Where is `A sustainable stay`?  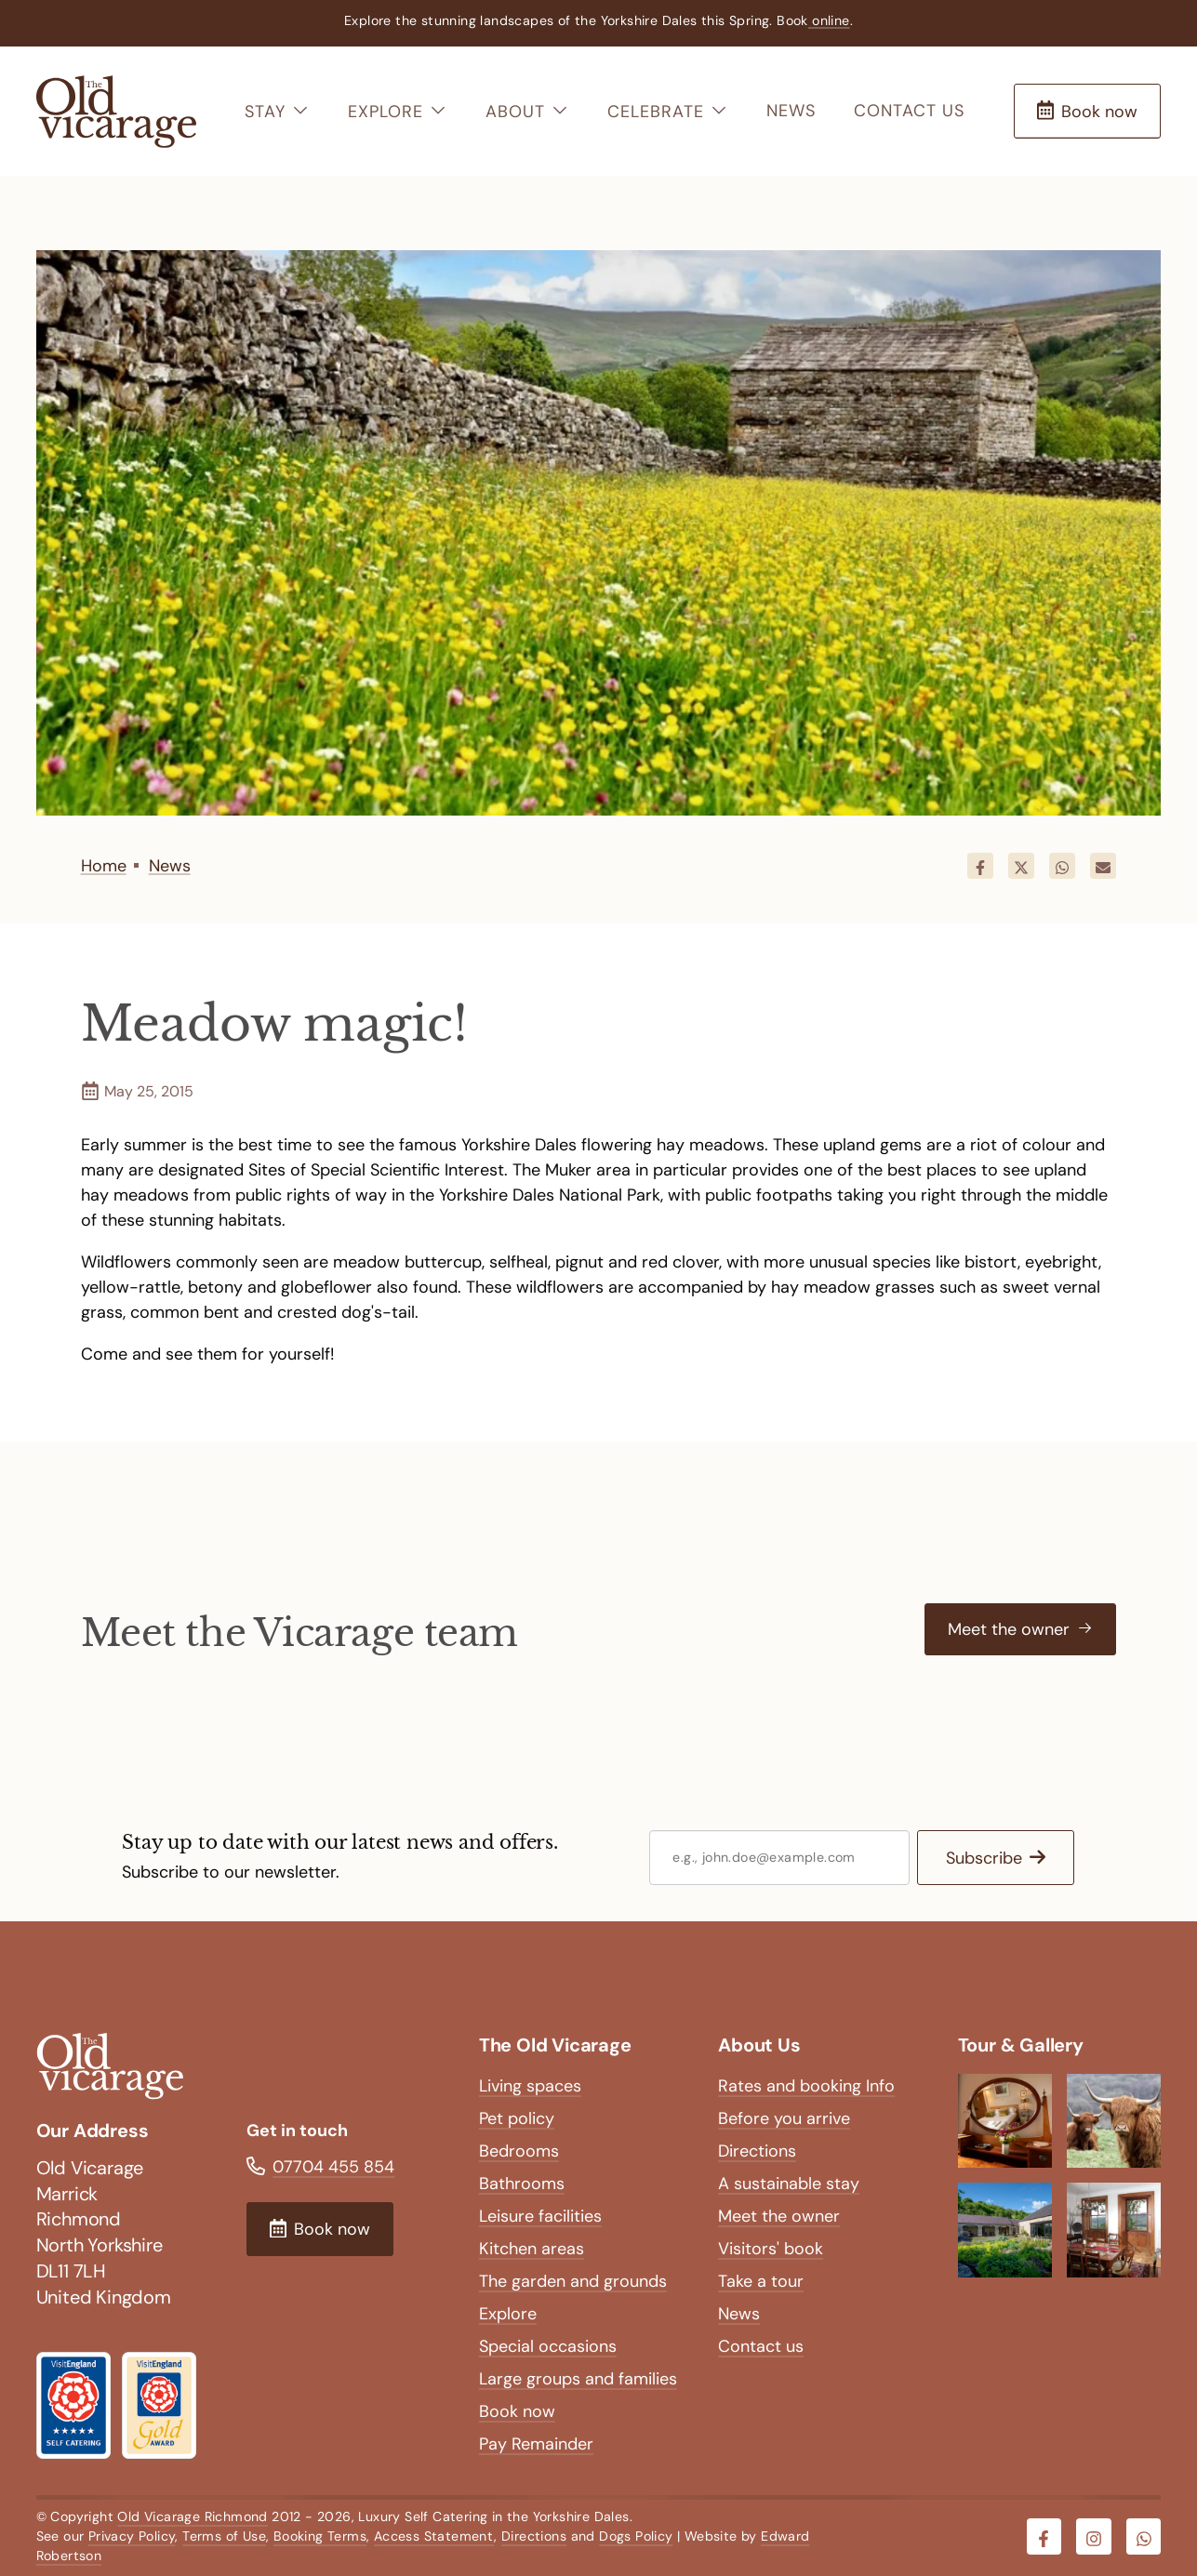
A sustainable stay is located at coordinates (788, 2183).